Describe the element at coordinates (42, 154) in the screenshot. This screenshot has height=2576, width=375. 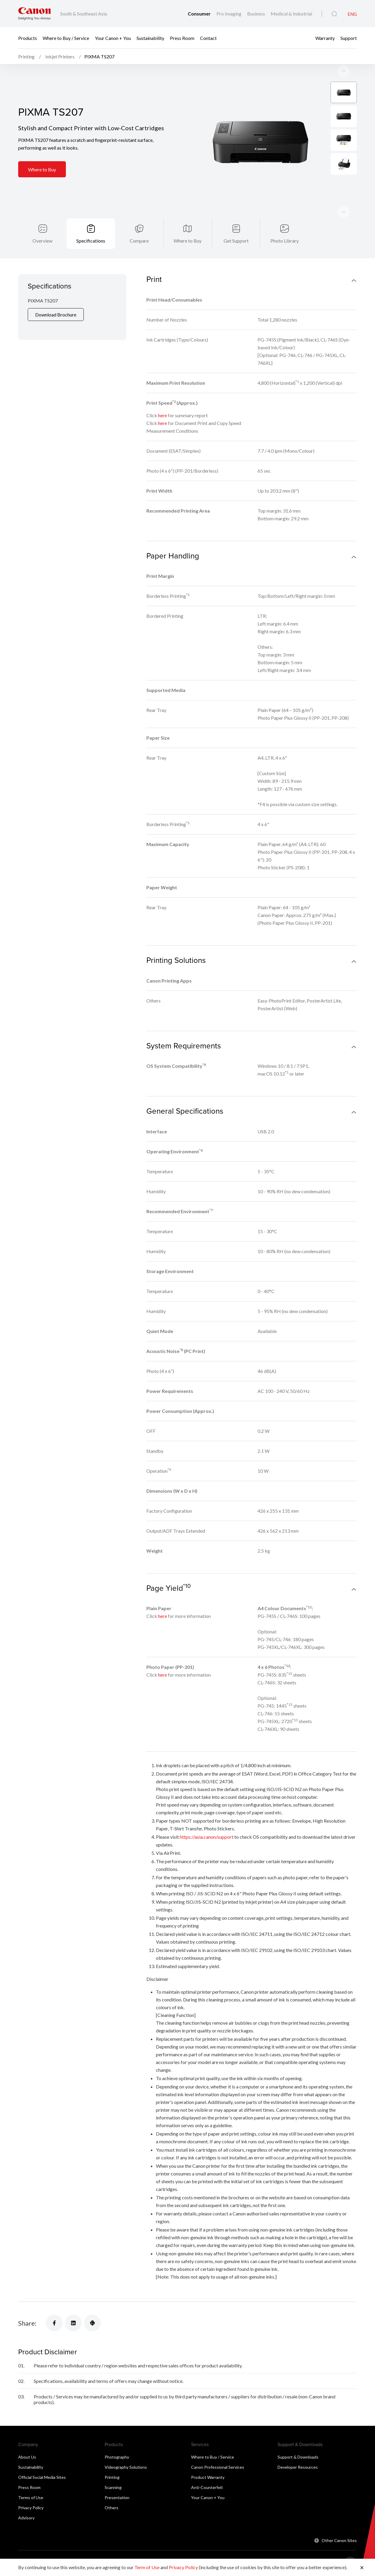
I see `Where to Buy` at that location.